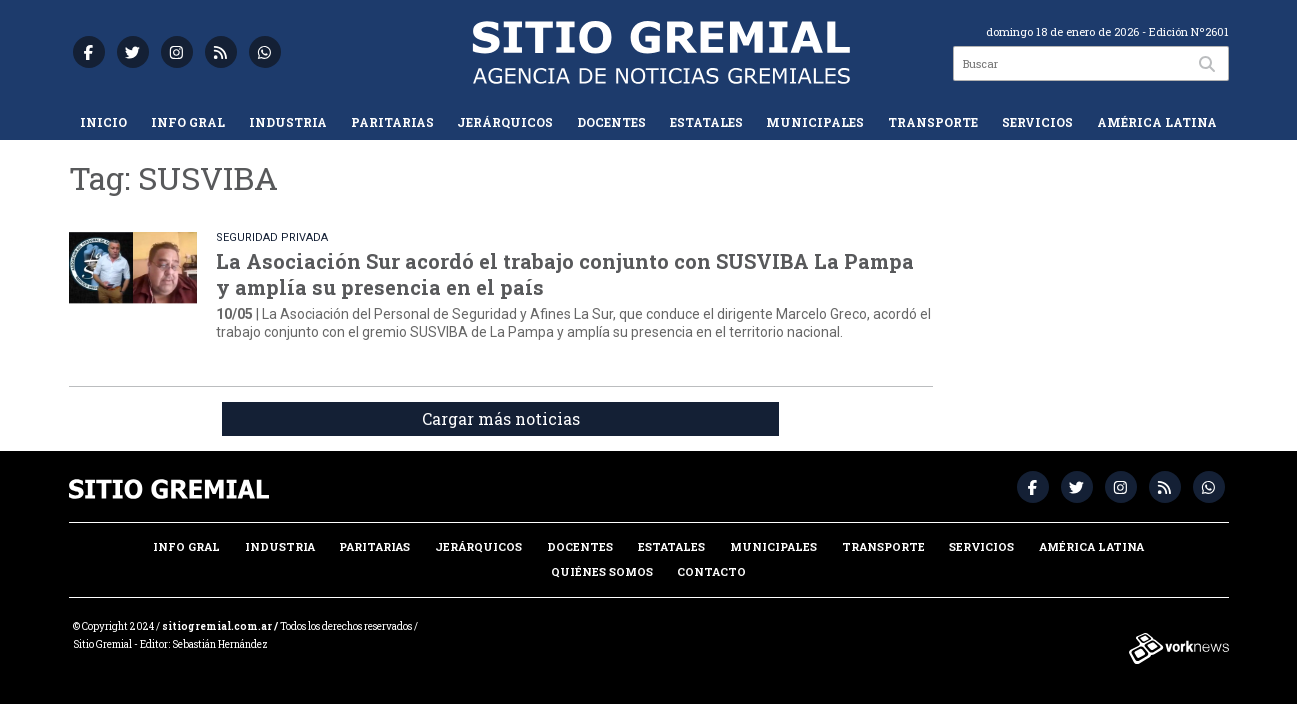 The image size is (1297, 720). I want to click on Cargar más noticias, so click(501, 418).